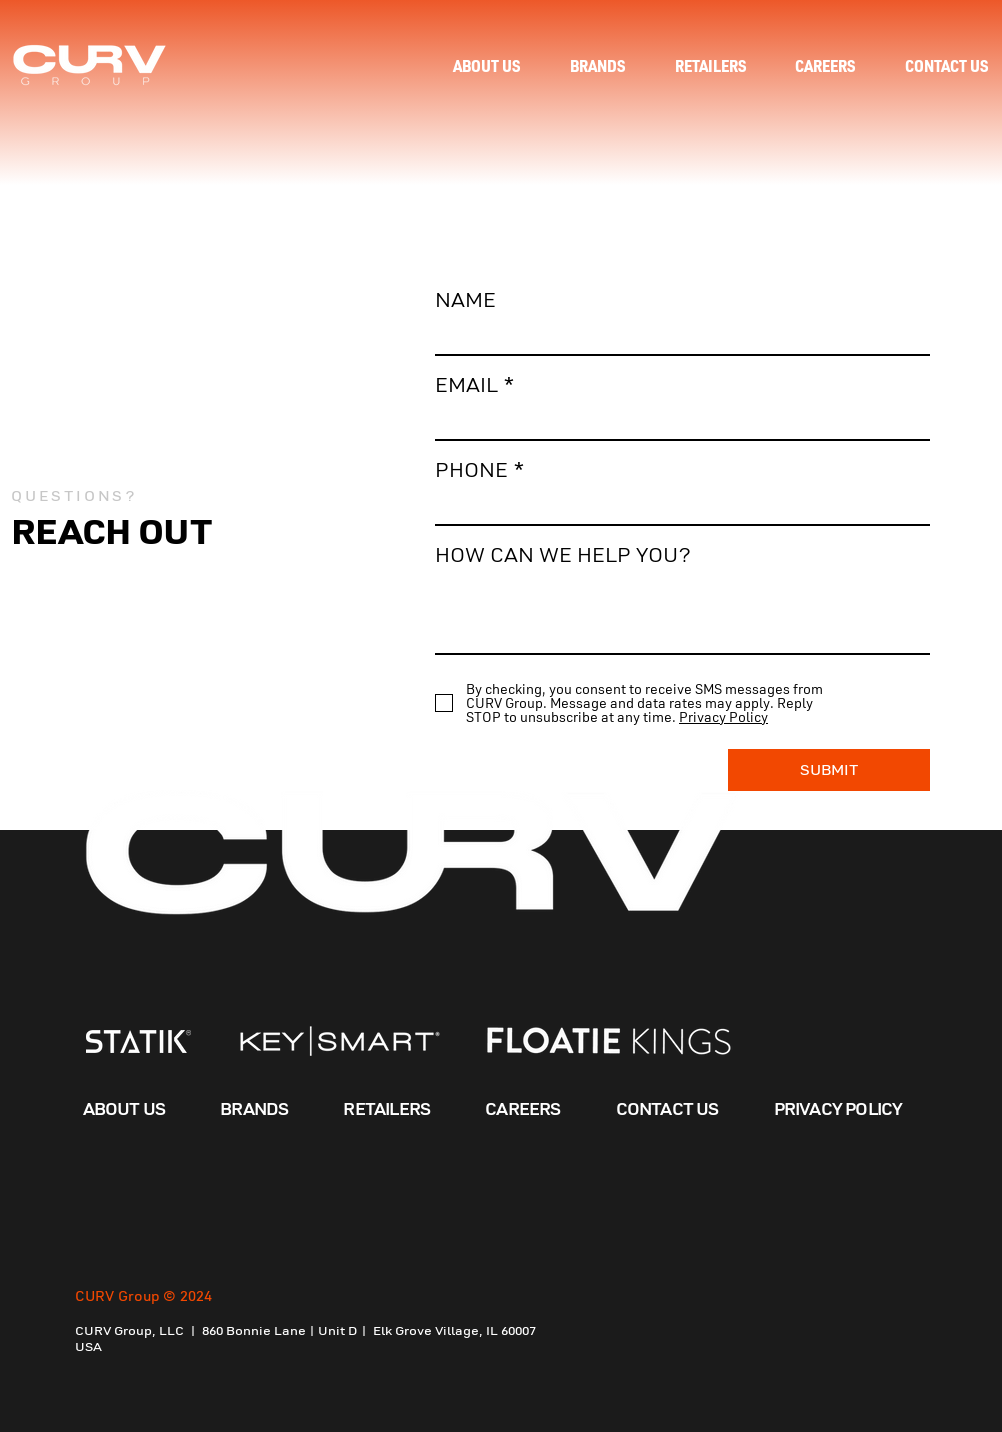 The image size is (1002, 1432). Describe the element at coordinates (829, 770) in the screenshot. I see `[SUBMIT]` at that location.